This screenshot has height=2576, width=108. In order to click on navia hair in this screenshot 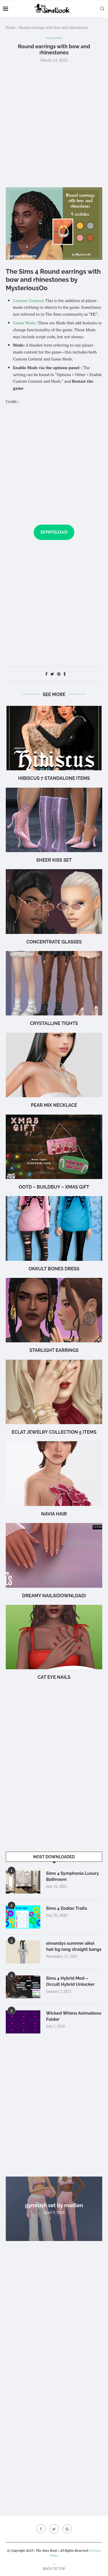, I will do `click(54, 1514)`.